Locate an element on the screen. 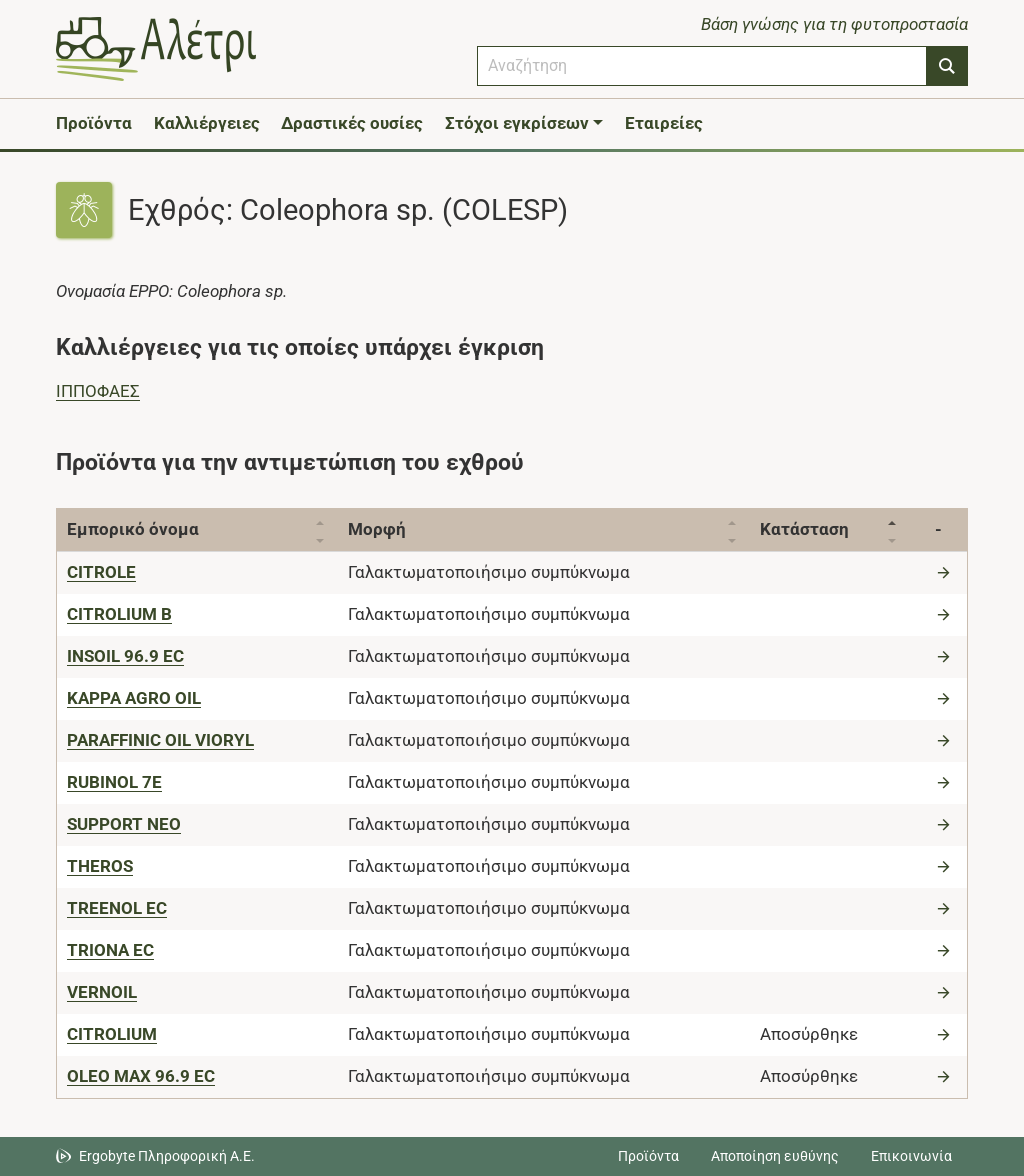 The height and width of the screenshot is (1176, 1024). Εταιρείες is located at coordinates (664, 123).